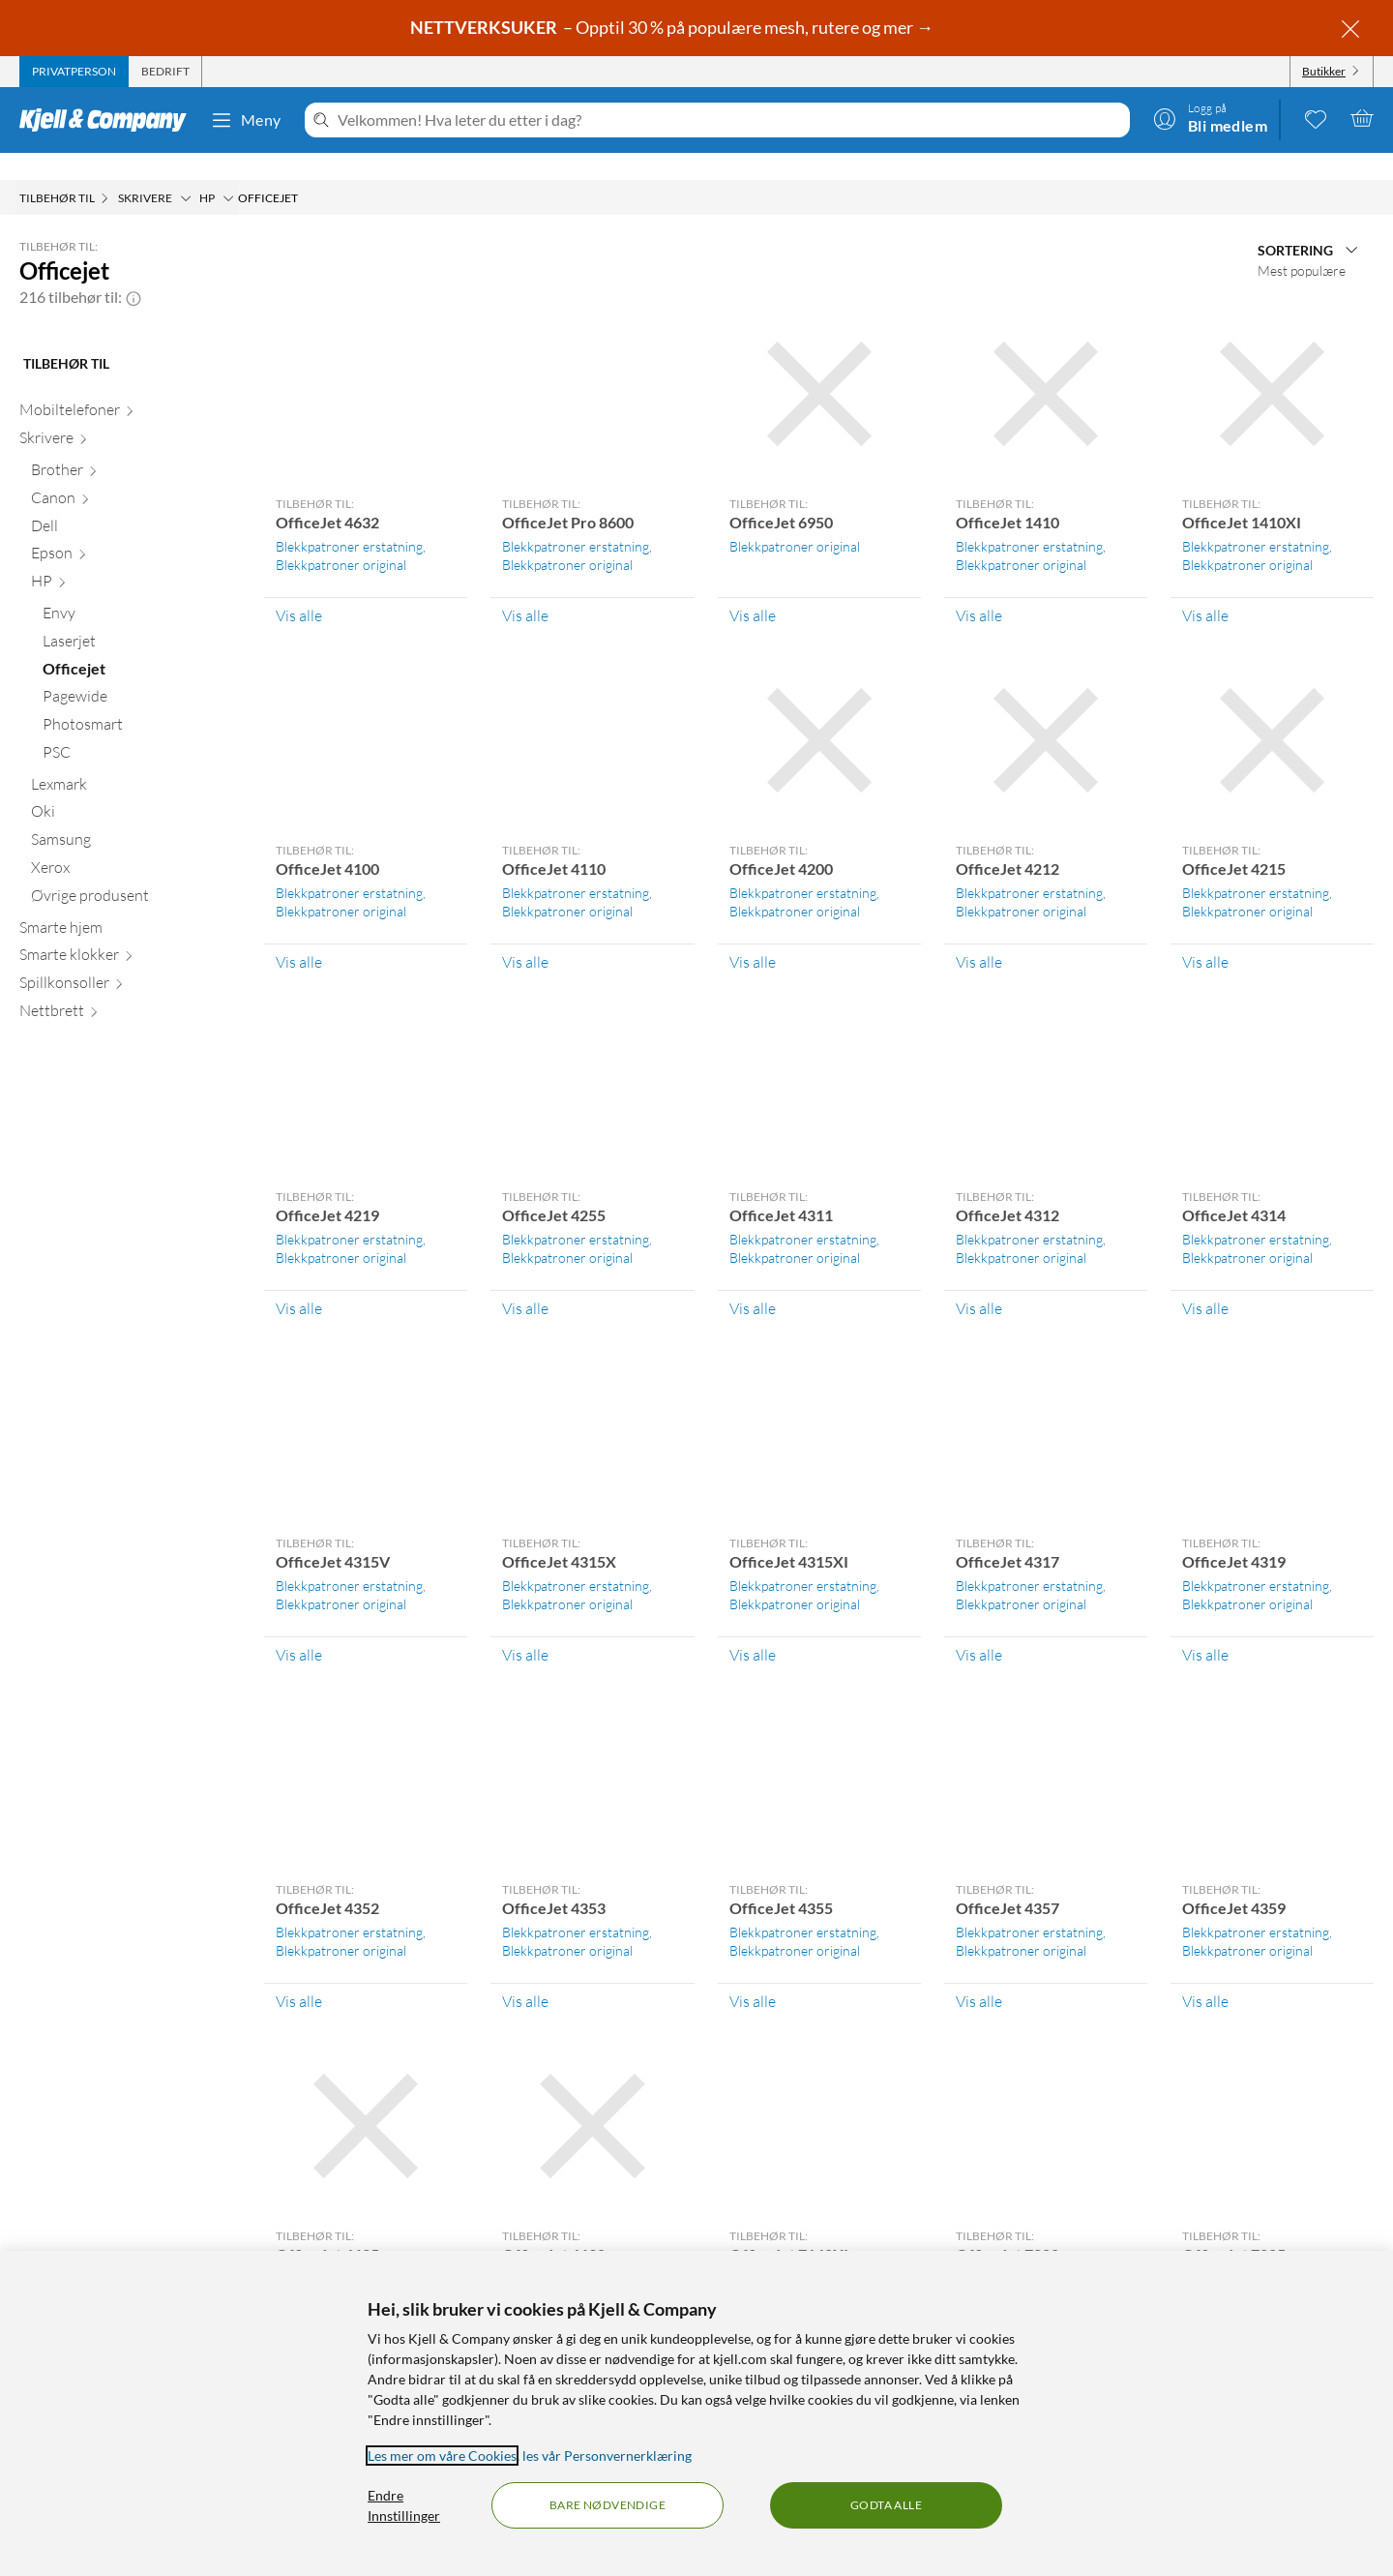  What do you see at coordinates (142, 701) in the screenshot?
I see `[Photosmart null]` at bounding box center [142, 701].